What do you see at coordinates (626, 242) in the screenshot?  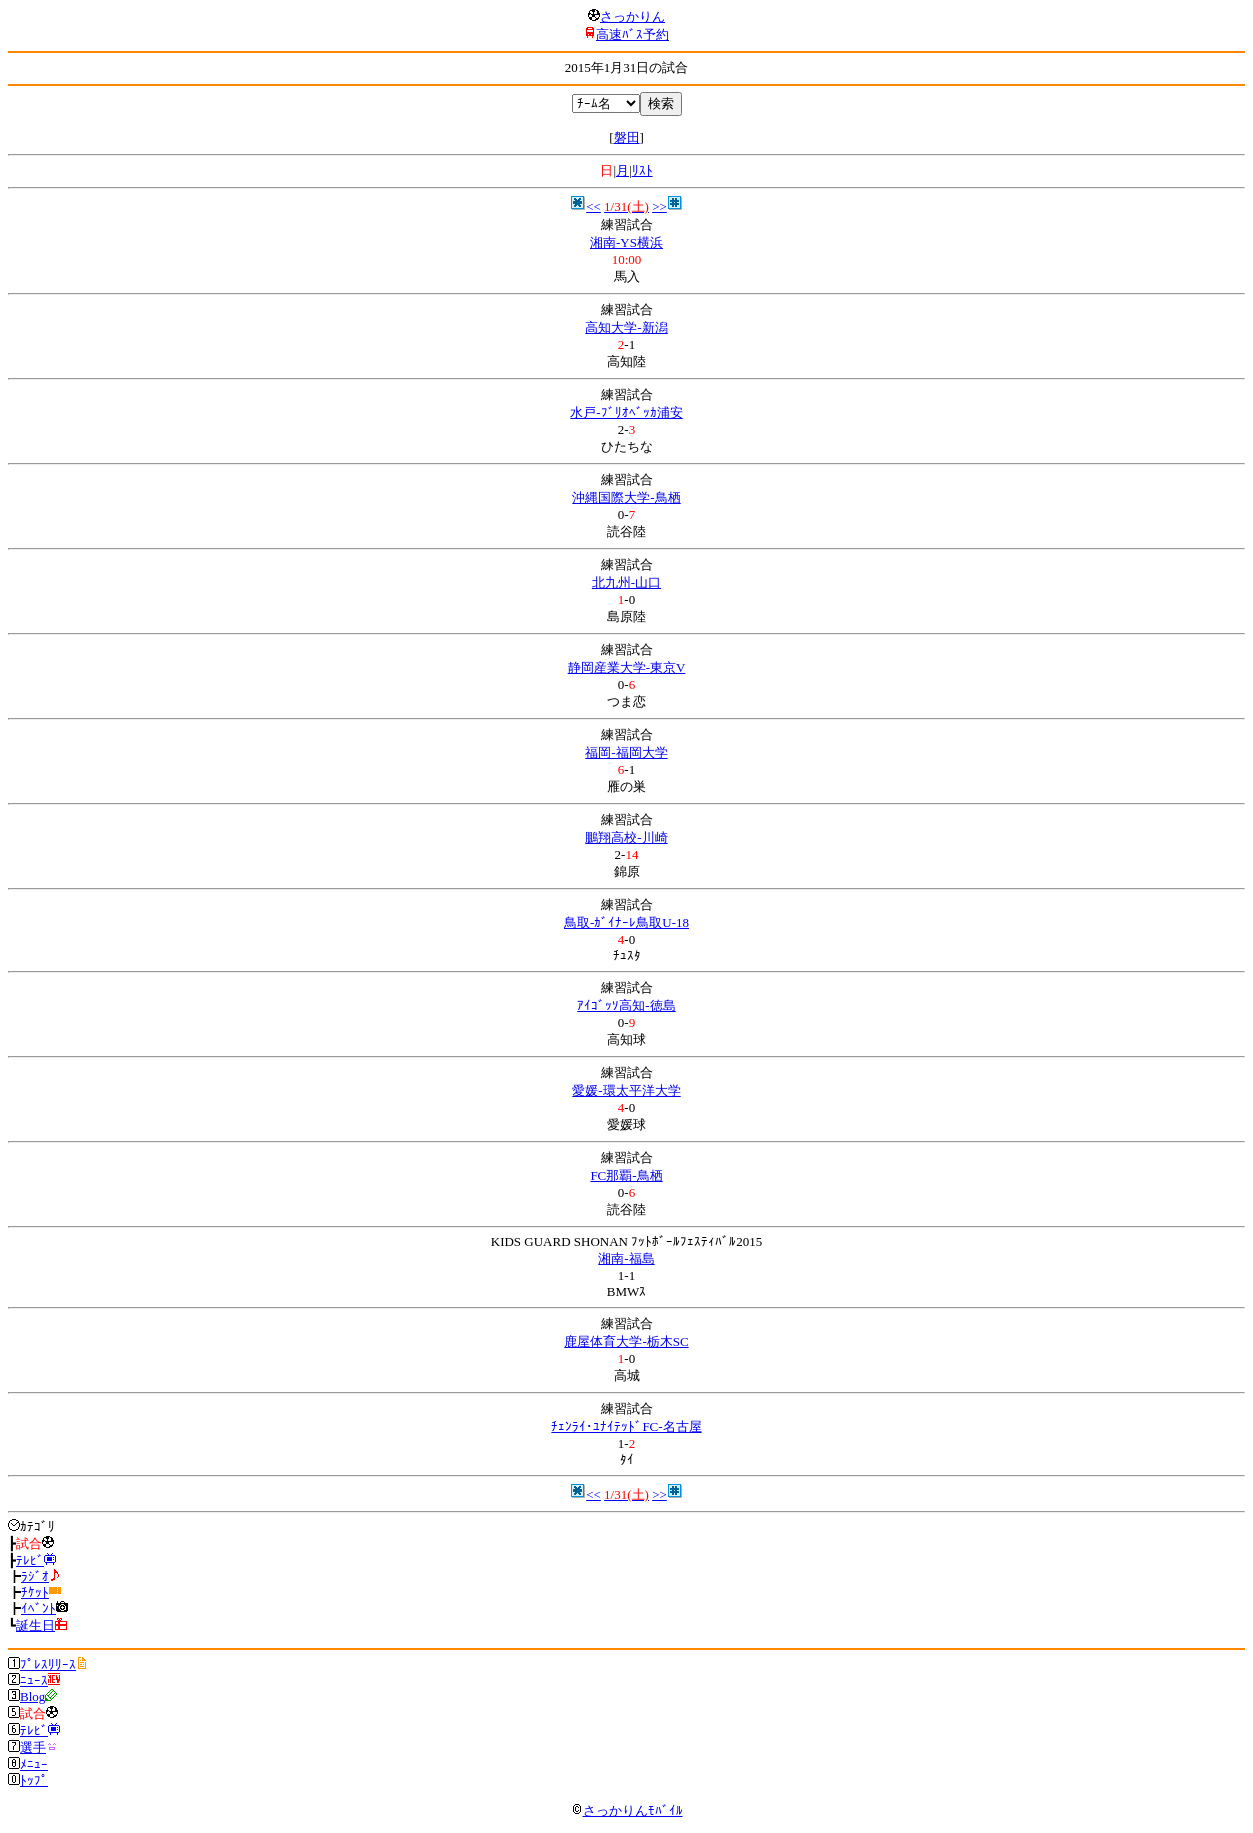 I see `湘南-YS横浜` at bounding box center [626, 242].